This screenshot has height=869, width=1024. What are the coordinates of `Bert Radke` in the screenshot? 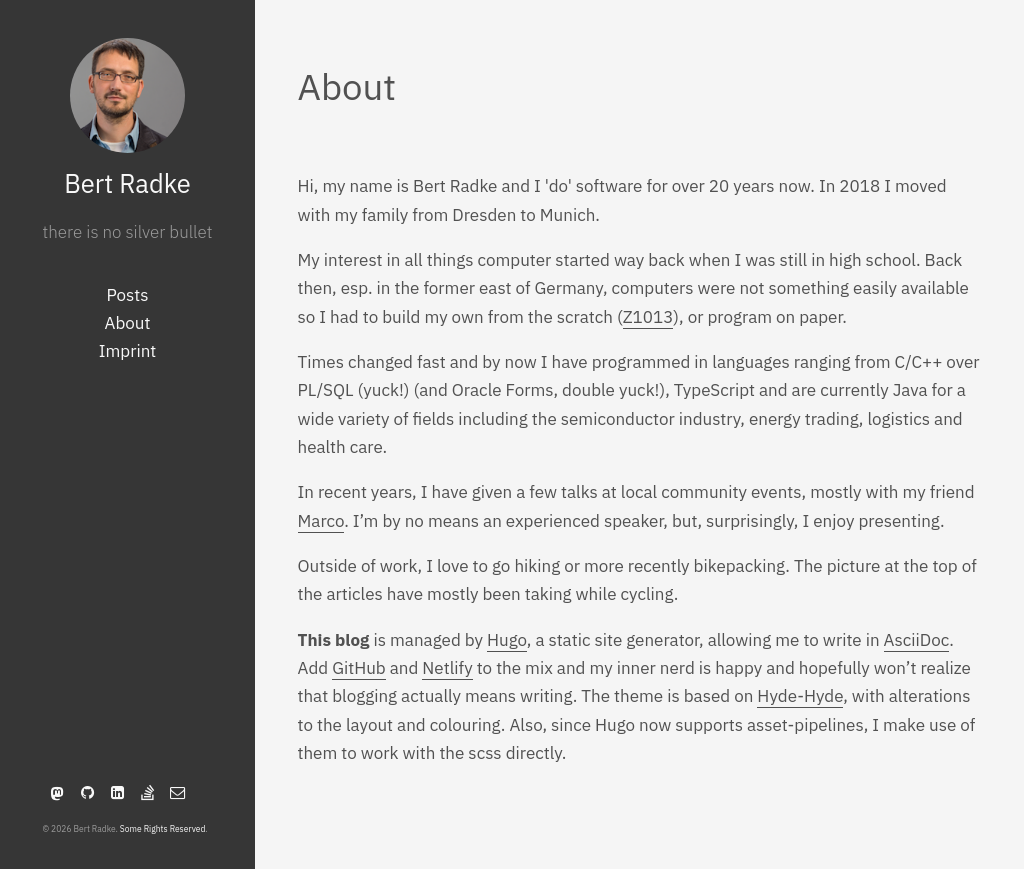 It's located at (127, 183).